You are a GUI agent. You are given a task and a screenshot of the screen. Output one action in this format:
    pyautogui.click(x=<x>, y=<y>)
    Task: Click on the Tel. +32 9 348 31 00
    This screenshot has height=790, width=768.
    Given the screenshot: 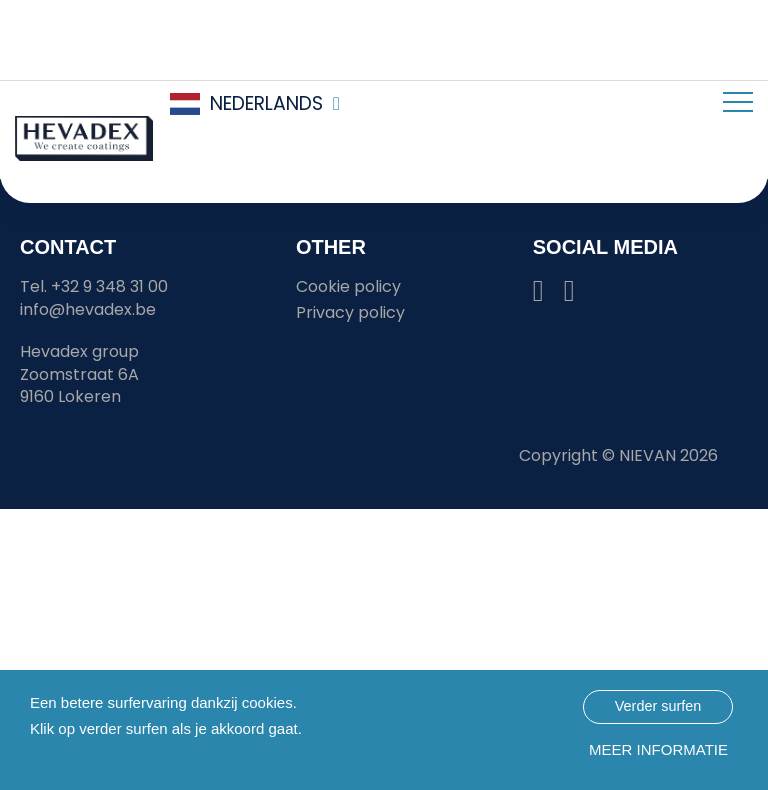 What is the action you would take?
    pyautogui.click(x=94, y=286)
    